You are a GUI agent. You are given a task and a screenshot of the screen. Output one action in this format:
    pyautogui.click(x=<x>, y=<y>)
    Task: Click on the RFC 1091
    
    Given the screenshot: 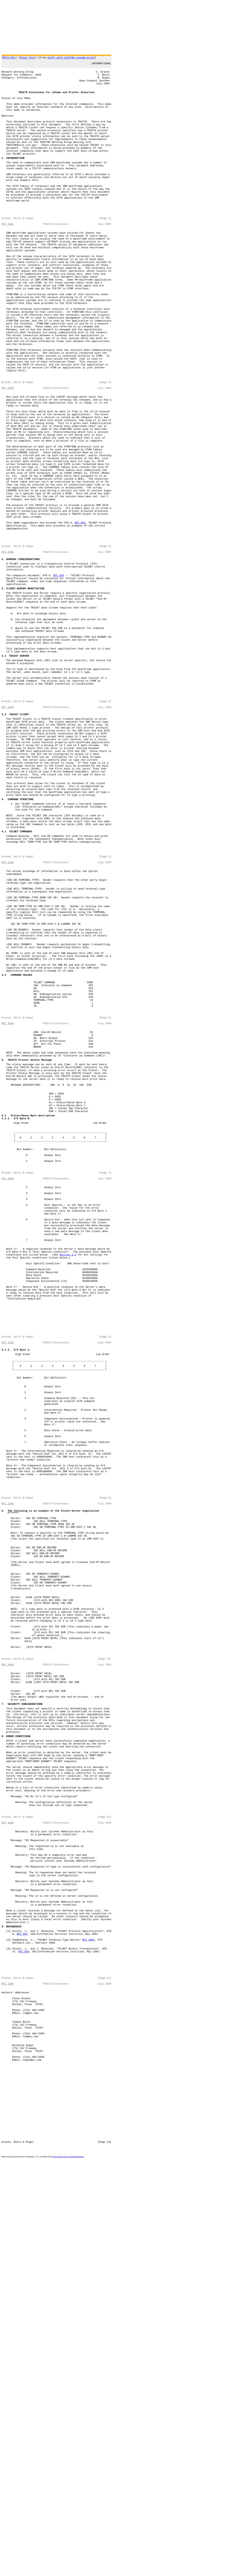 What is the action you would take?
    pyautogui.click(x=88, y=2316)
    